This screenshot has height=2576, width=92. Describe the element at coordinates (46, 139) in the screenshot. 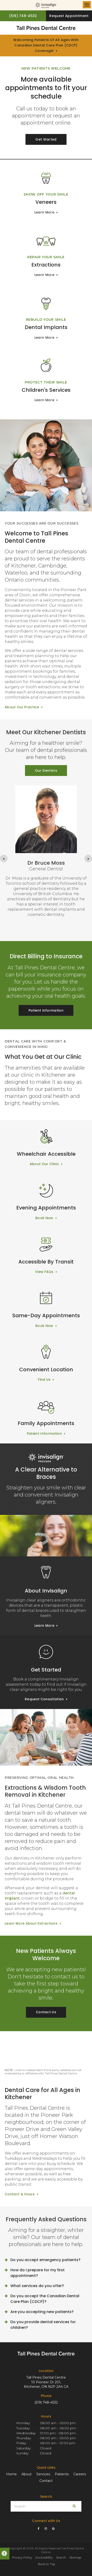

I see `Get Started` at that location.